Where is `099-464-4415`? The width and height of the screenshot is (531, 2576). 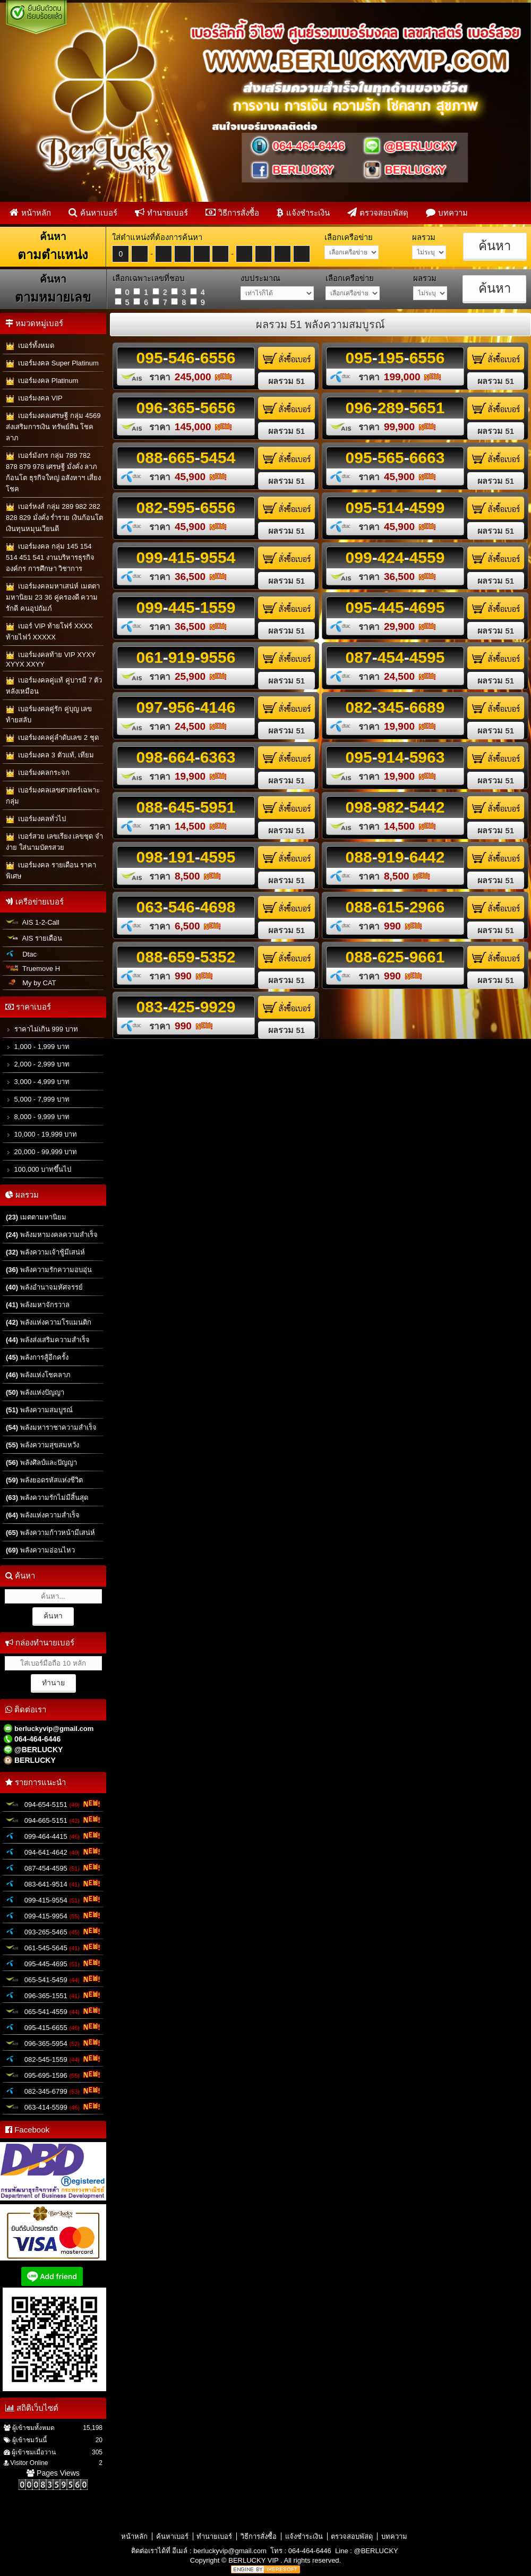 099-464-4415 is located at coordinates (53, 1835).